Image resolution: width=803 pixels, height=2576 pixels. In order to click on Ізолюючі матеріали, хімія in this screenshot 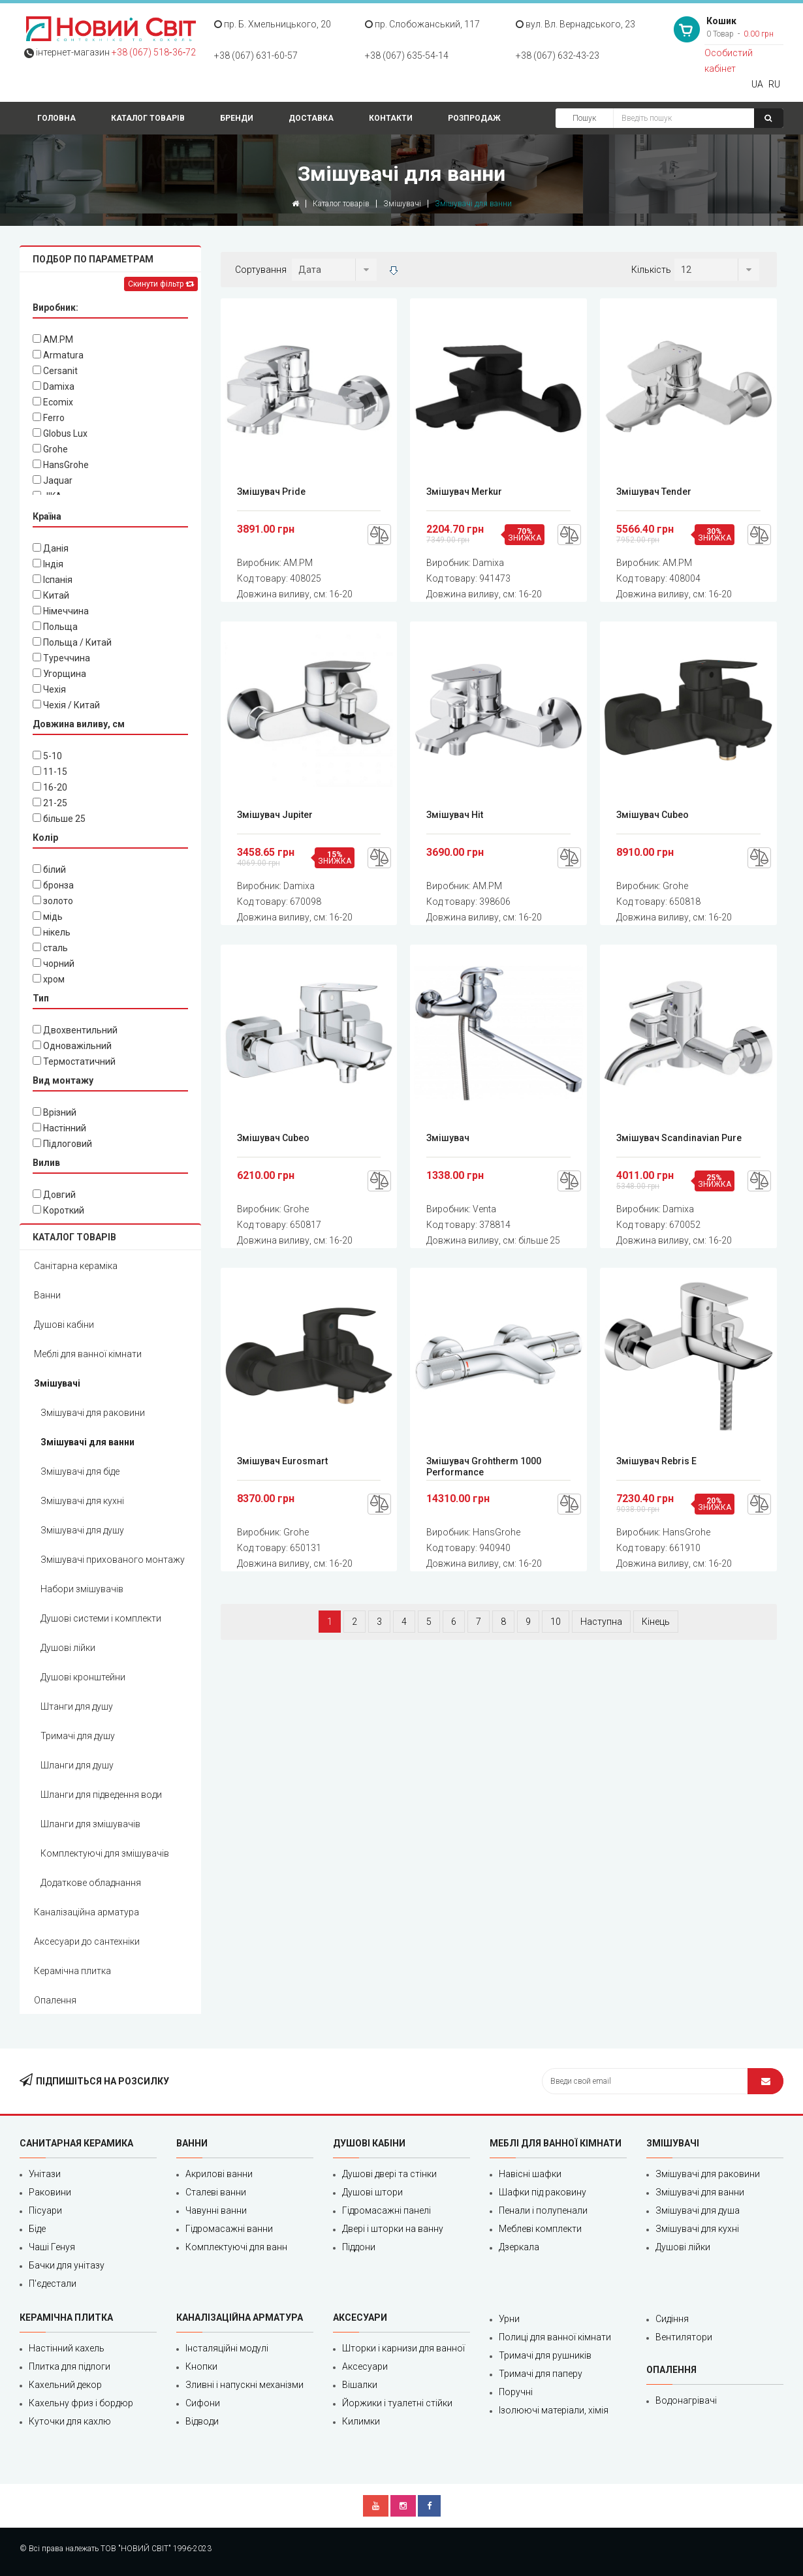, I will do `click(553, 2410)`.